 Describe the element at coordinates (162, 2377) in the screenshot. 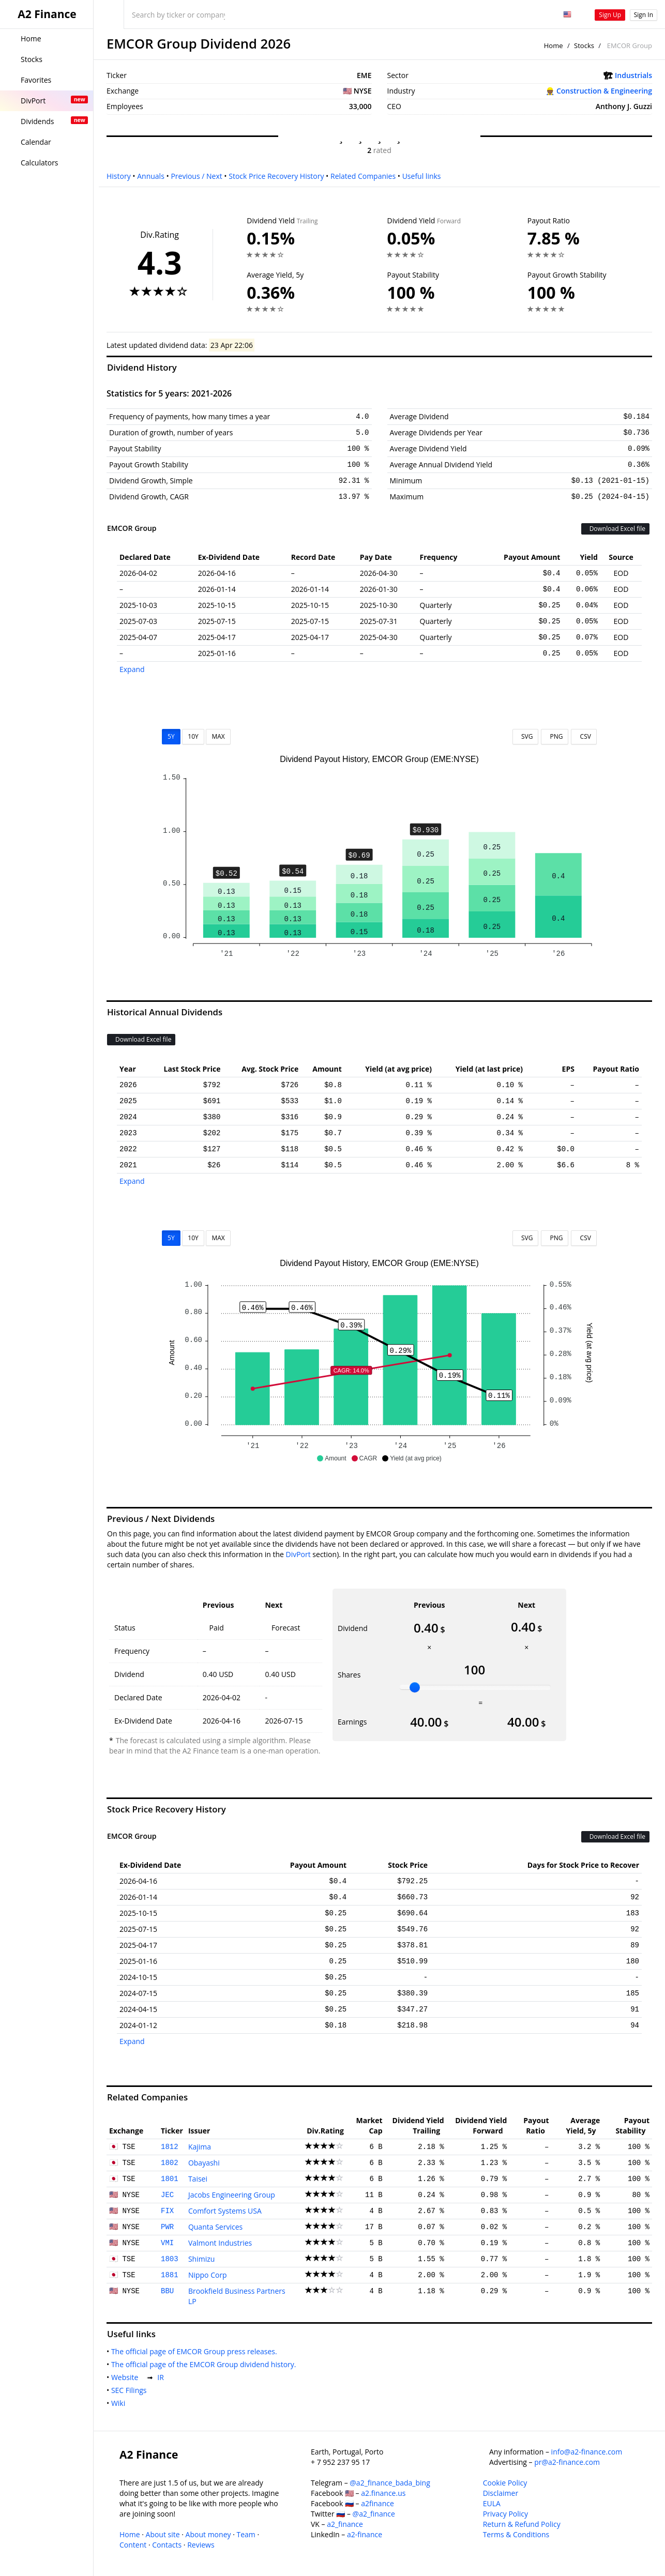

I see `IR` at that location.